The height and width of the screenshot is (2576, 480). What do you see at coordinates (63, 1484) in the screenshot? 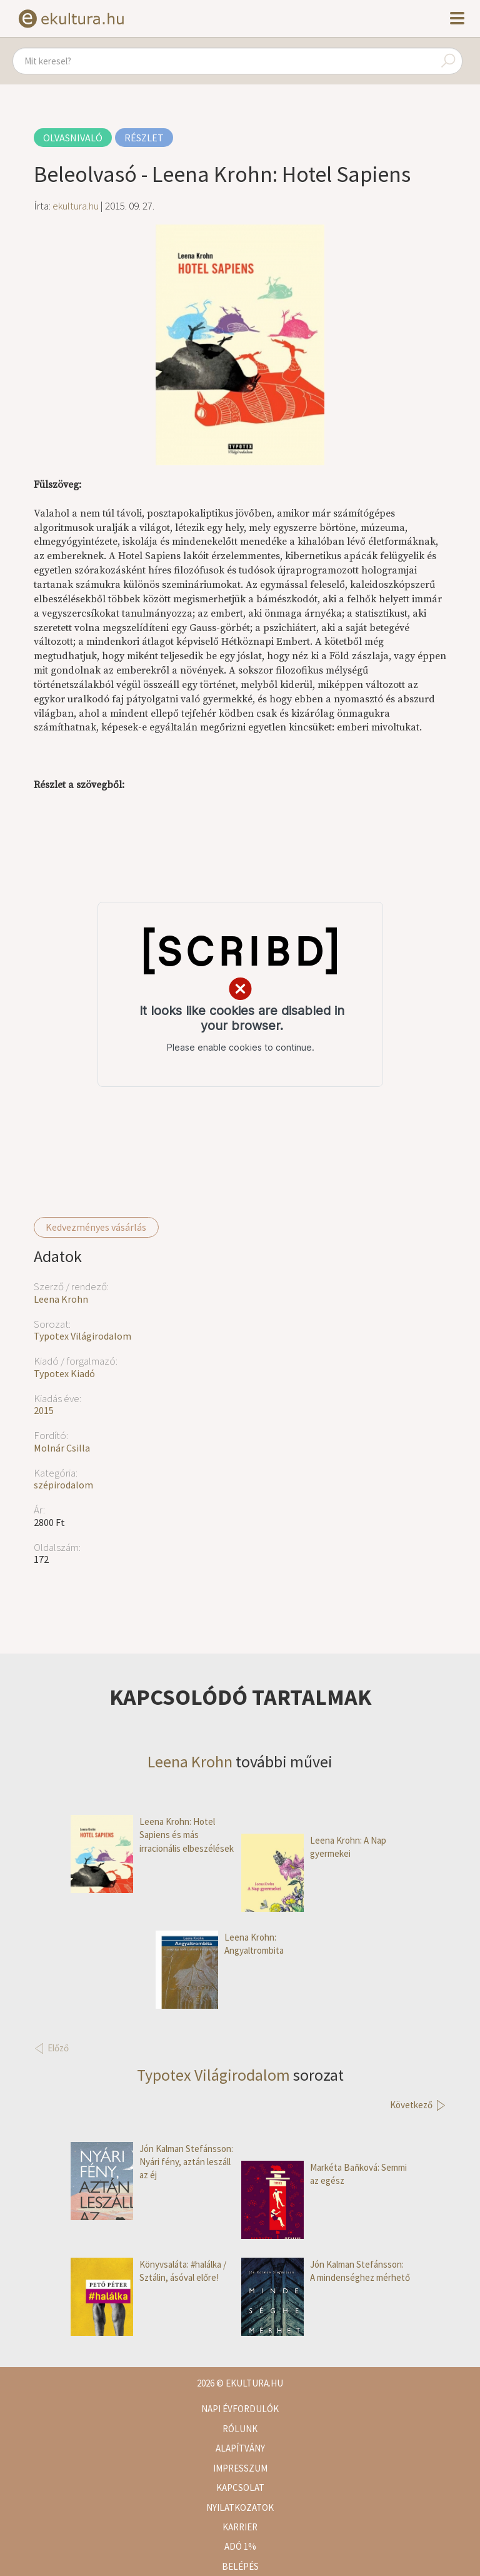
I see `szépirodalom` at bounding box center [63, 1484].